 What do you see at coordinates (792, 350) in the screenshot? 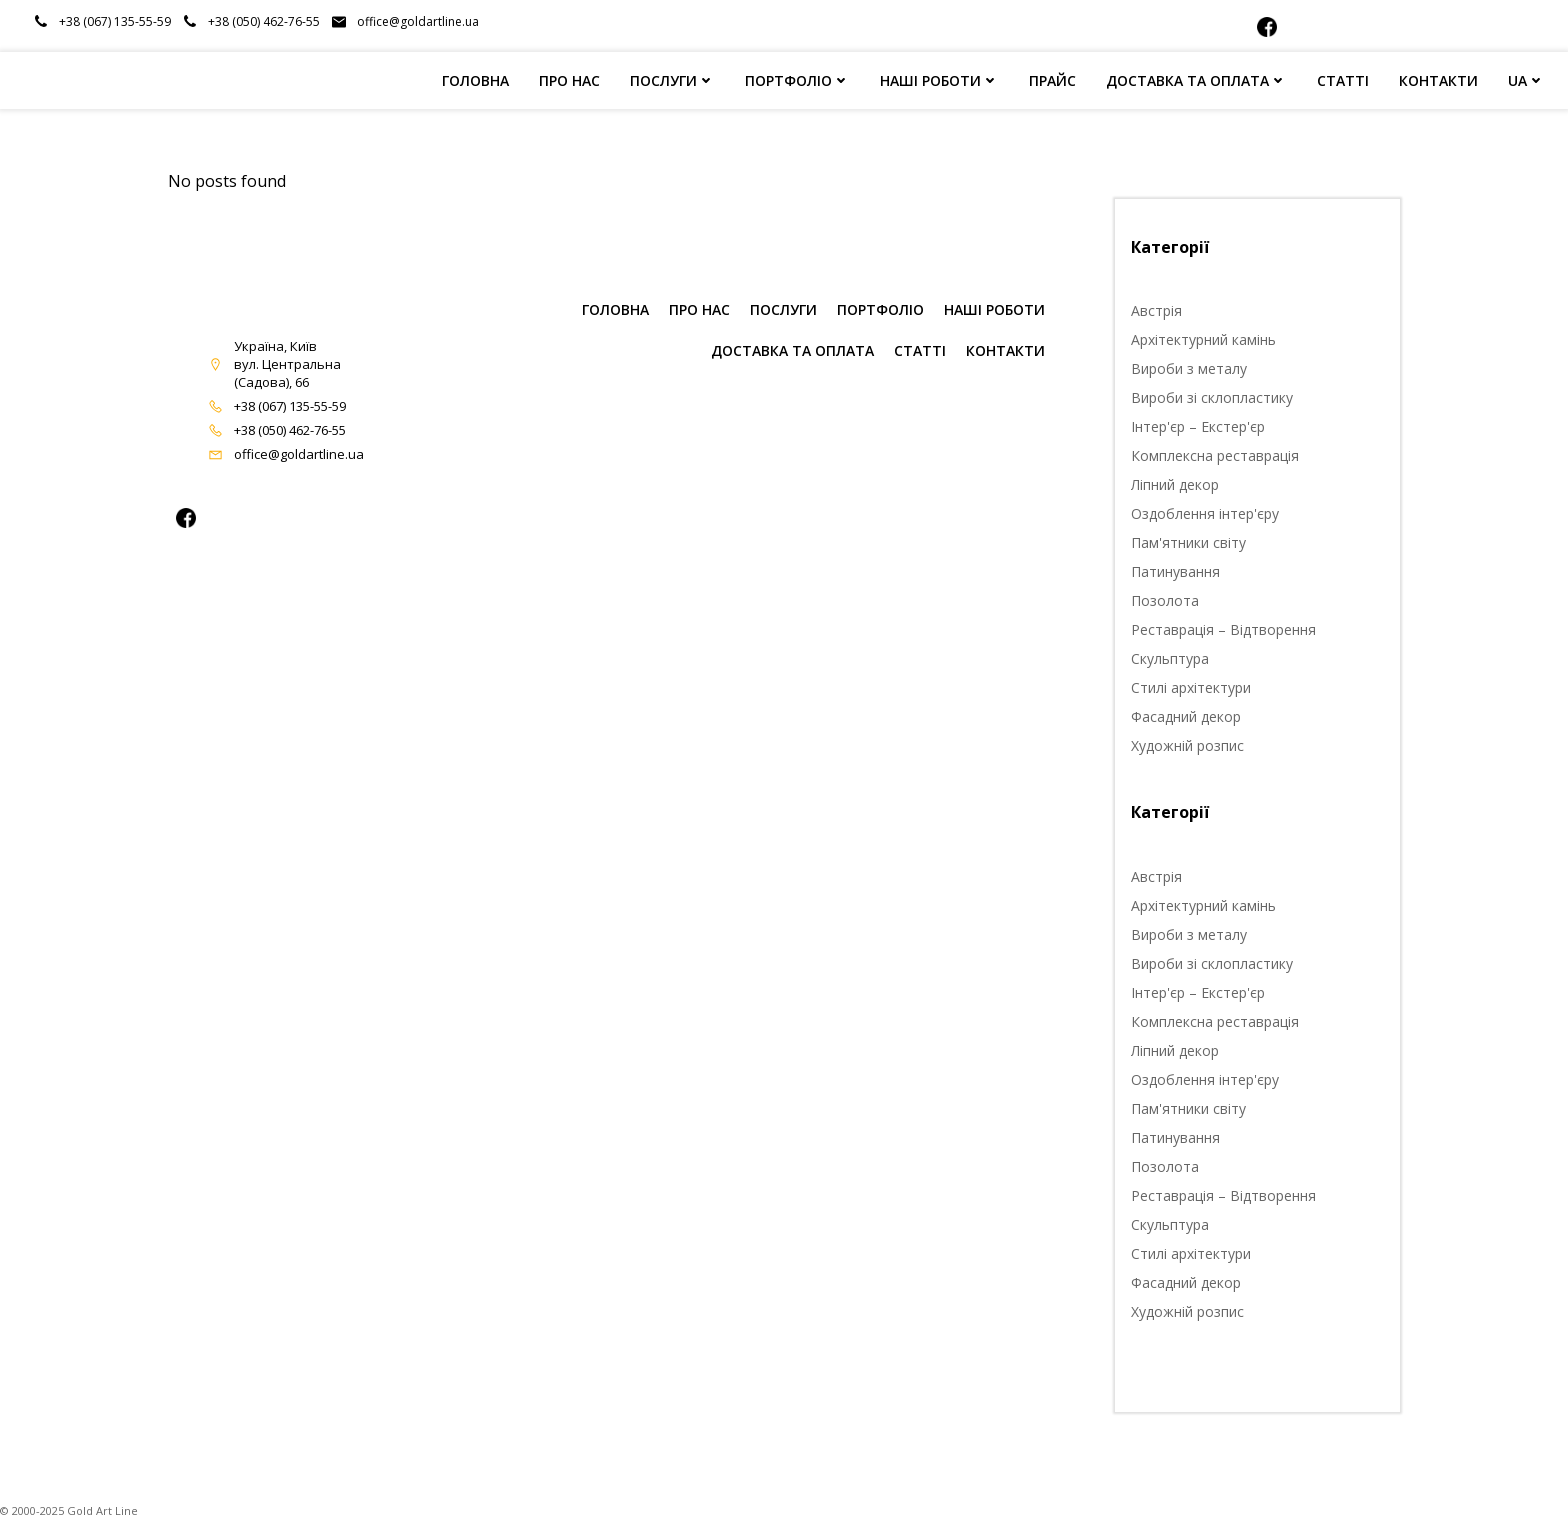
I see `Доставка та оплата` at bounding box center [792, 350].